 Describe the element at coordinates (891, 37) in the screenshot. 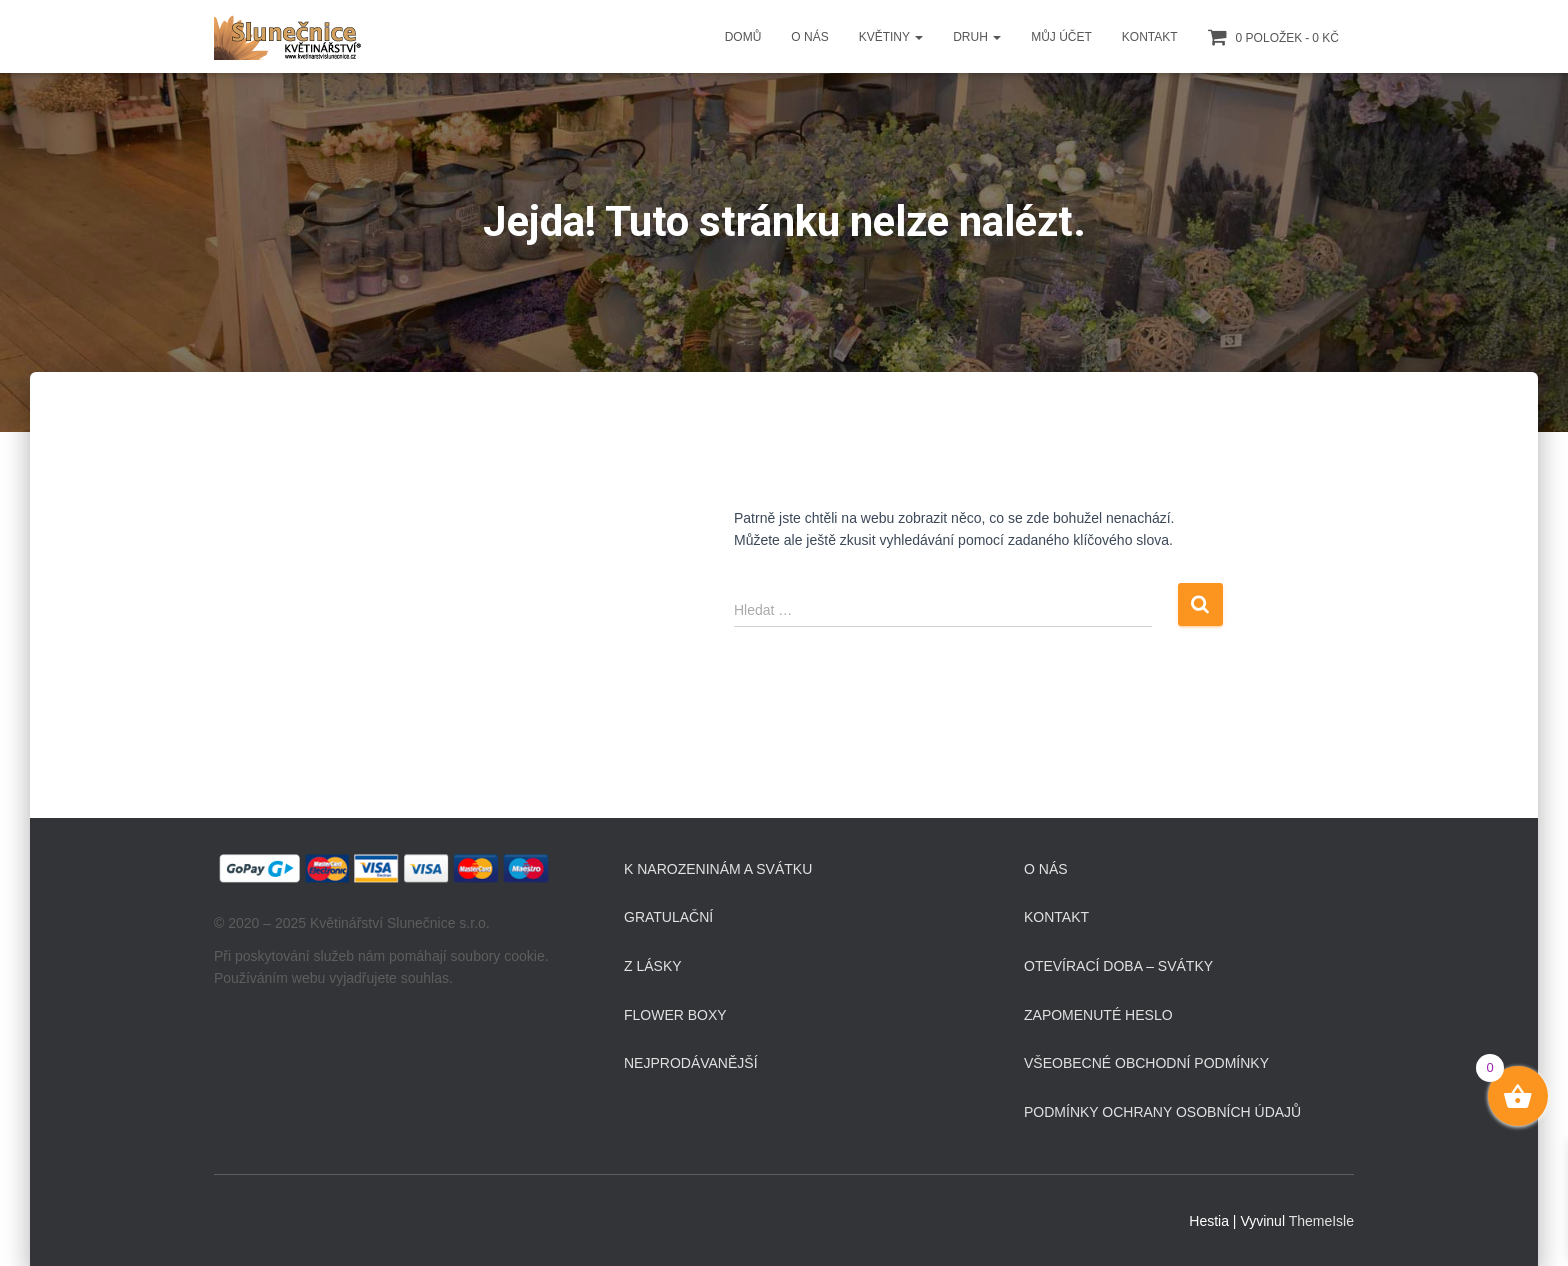

I see `Květiny` at that location.